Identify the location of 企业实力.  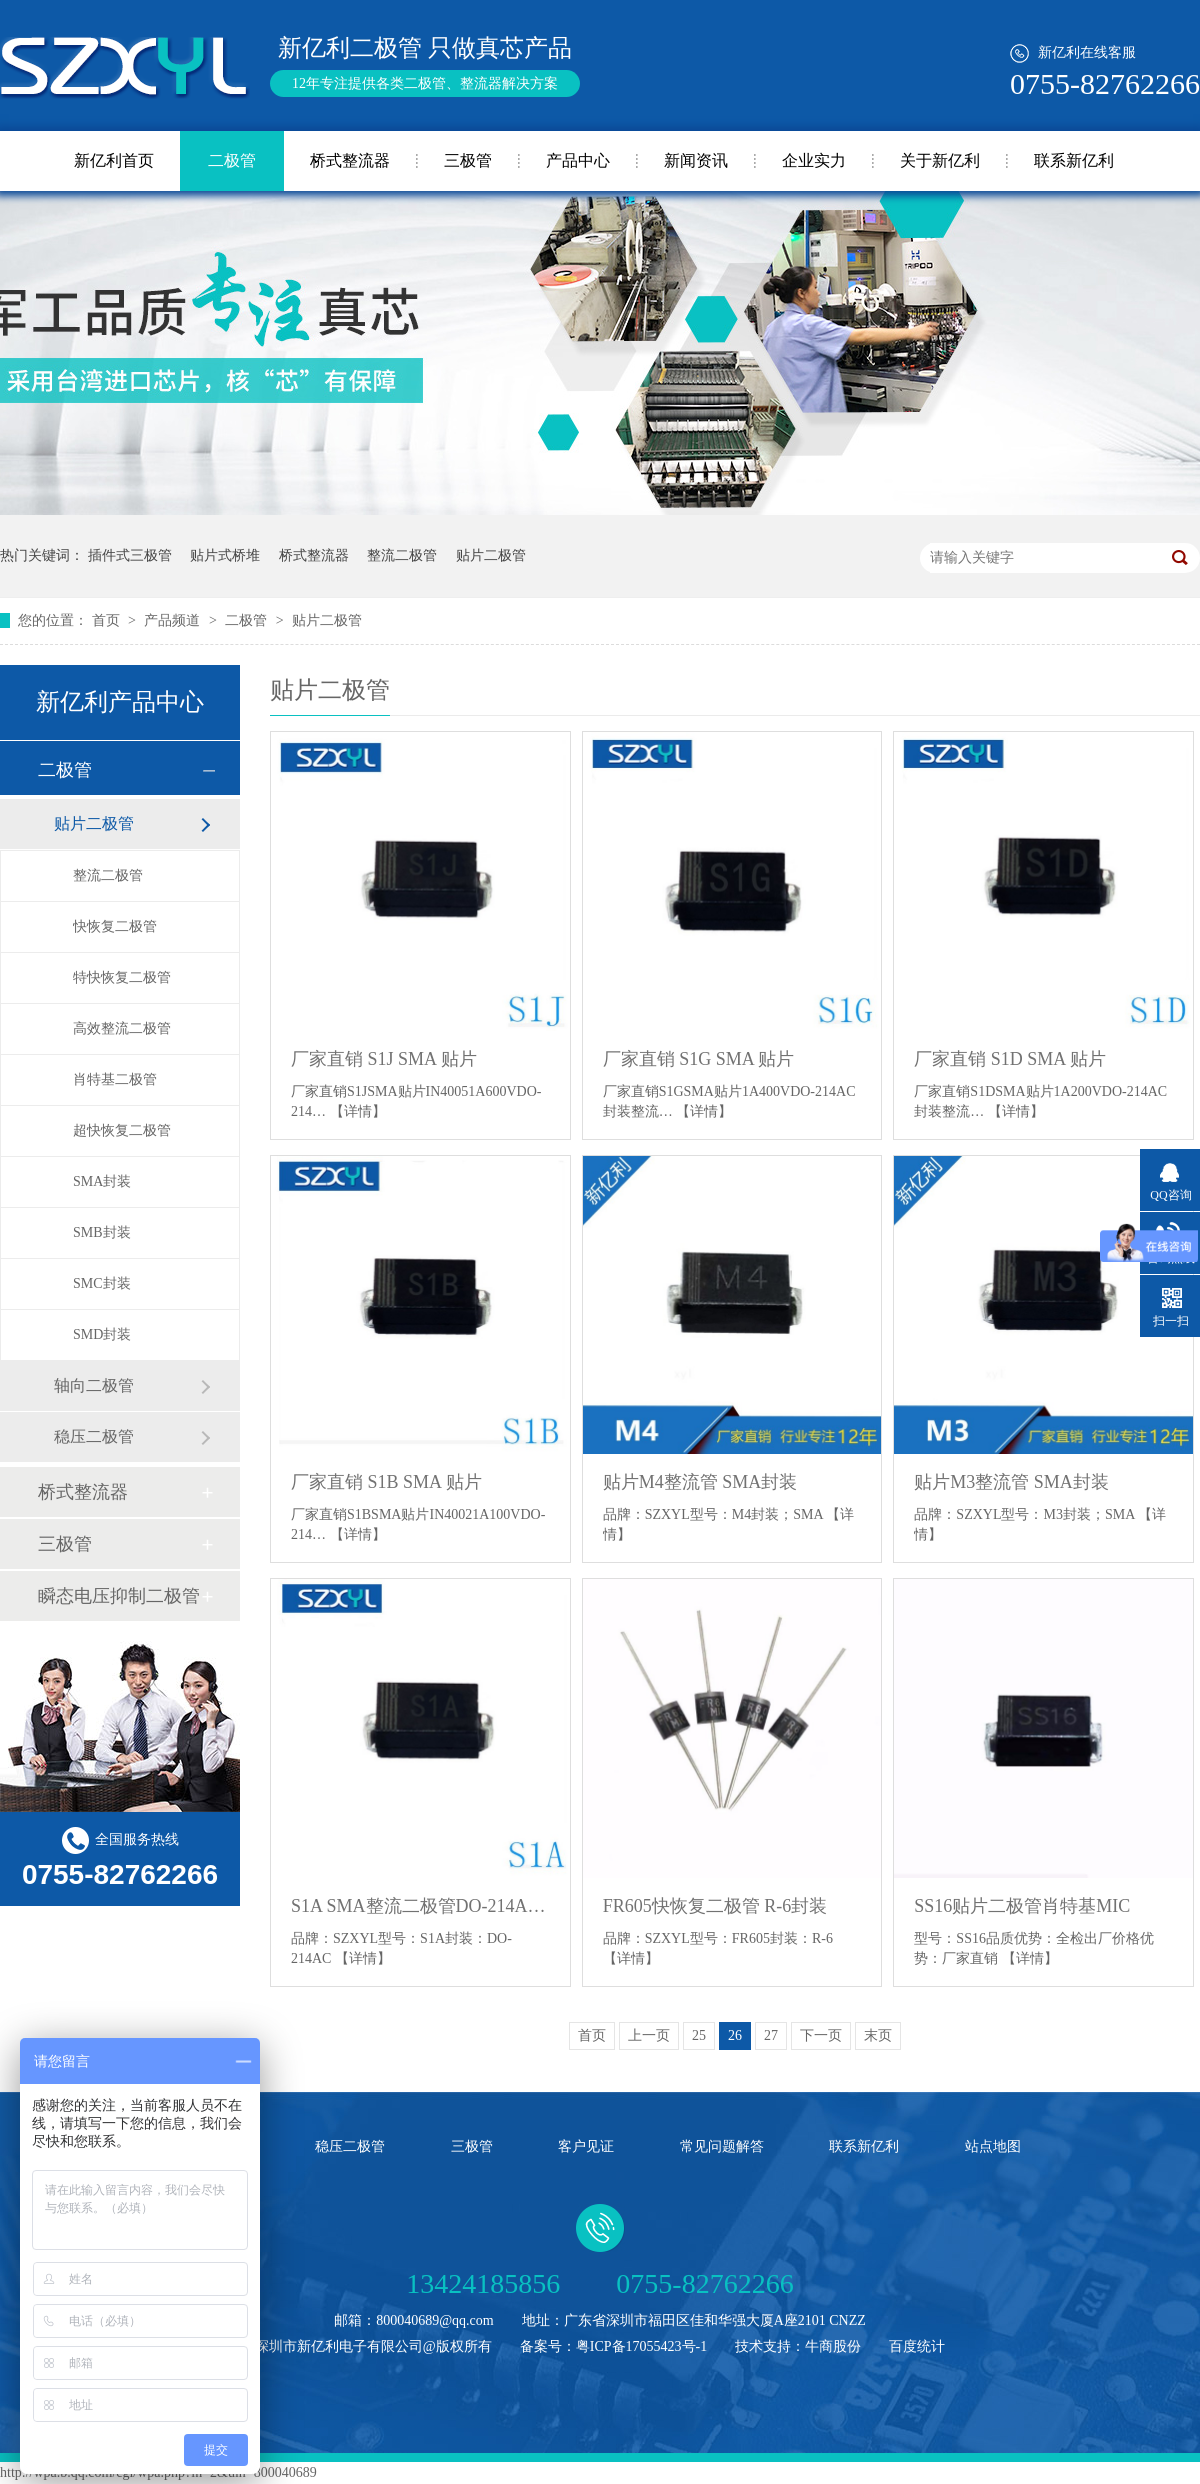
(814, 160).